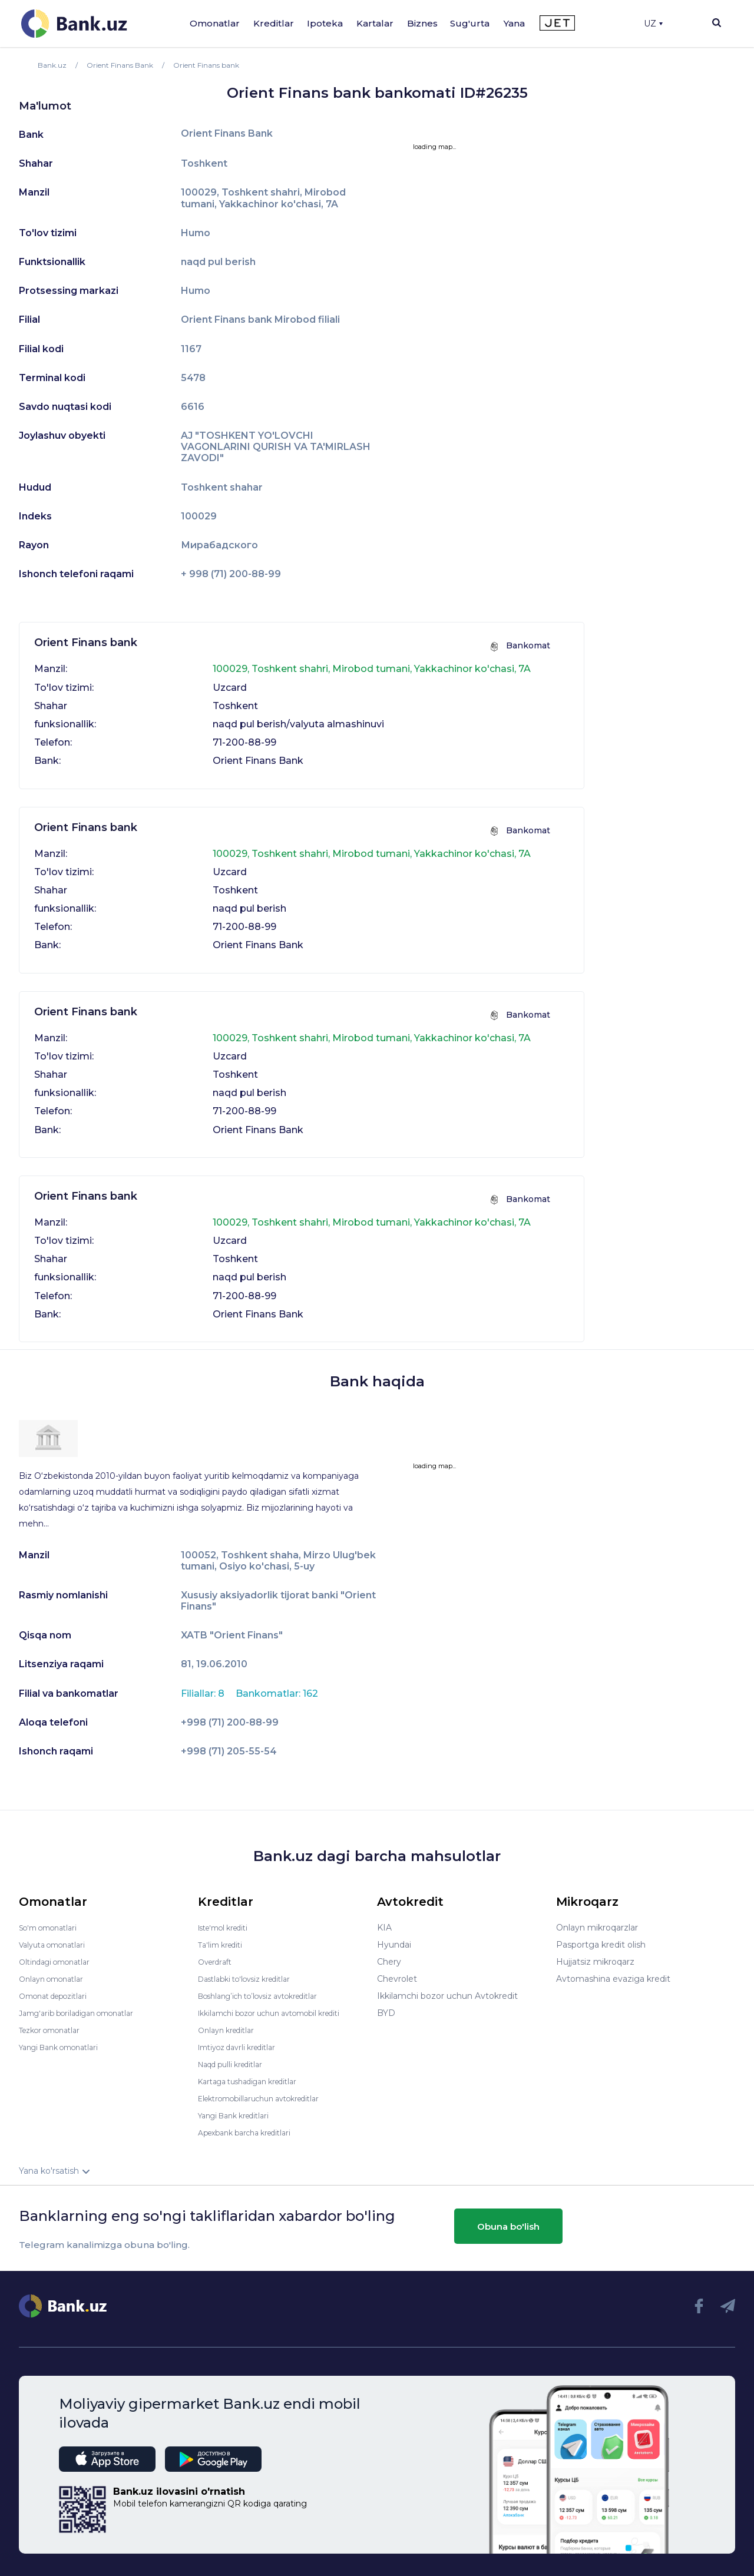 This screenshot has width=754, height=2576. I want to click on Filiallar: 8, so click(204, 1693).